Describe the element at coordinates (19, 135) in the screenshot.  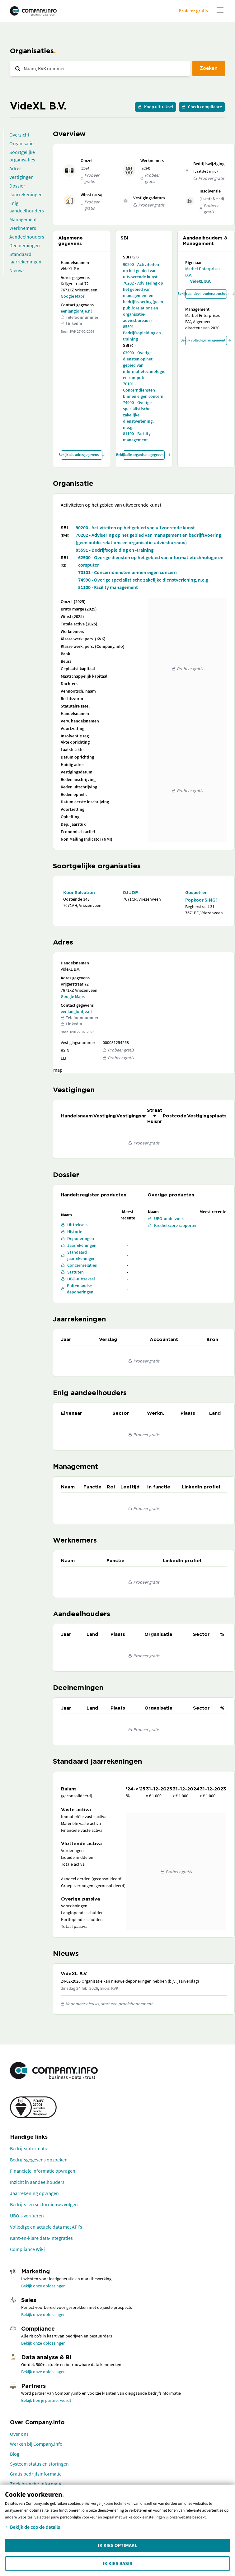
I see `Overzicht` at that location.